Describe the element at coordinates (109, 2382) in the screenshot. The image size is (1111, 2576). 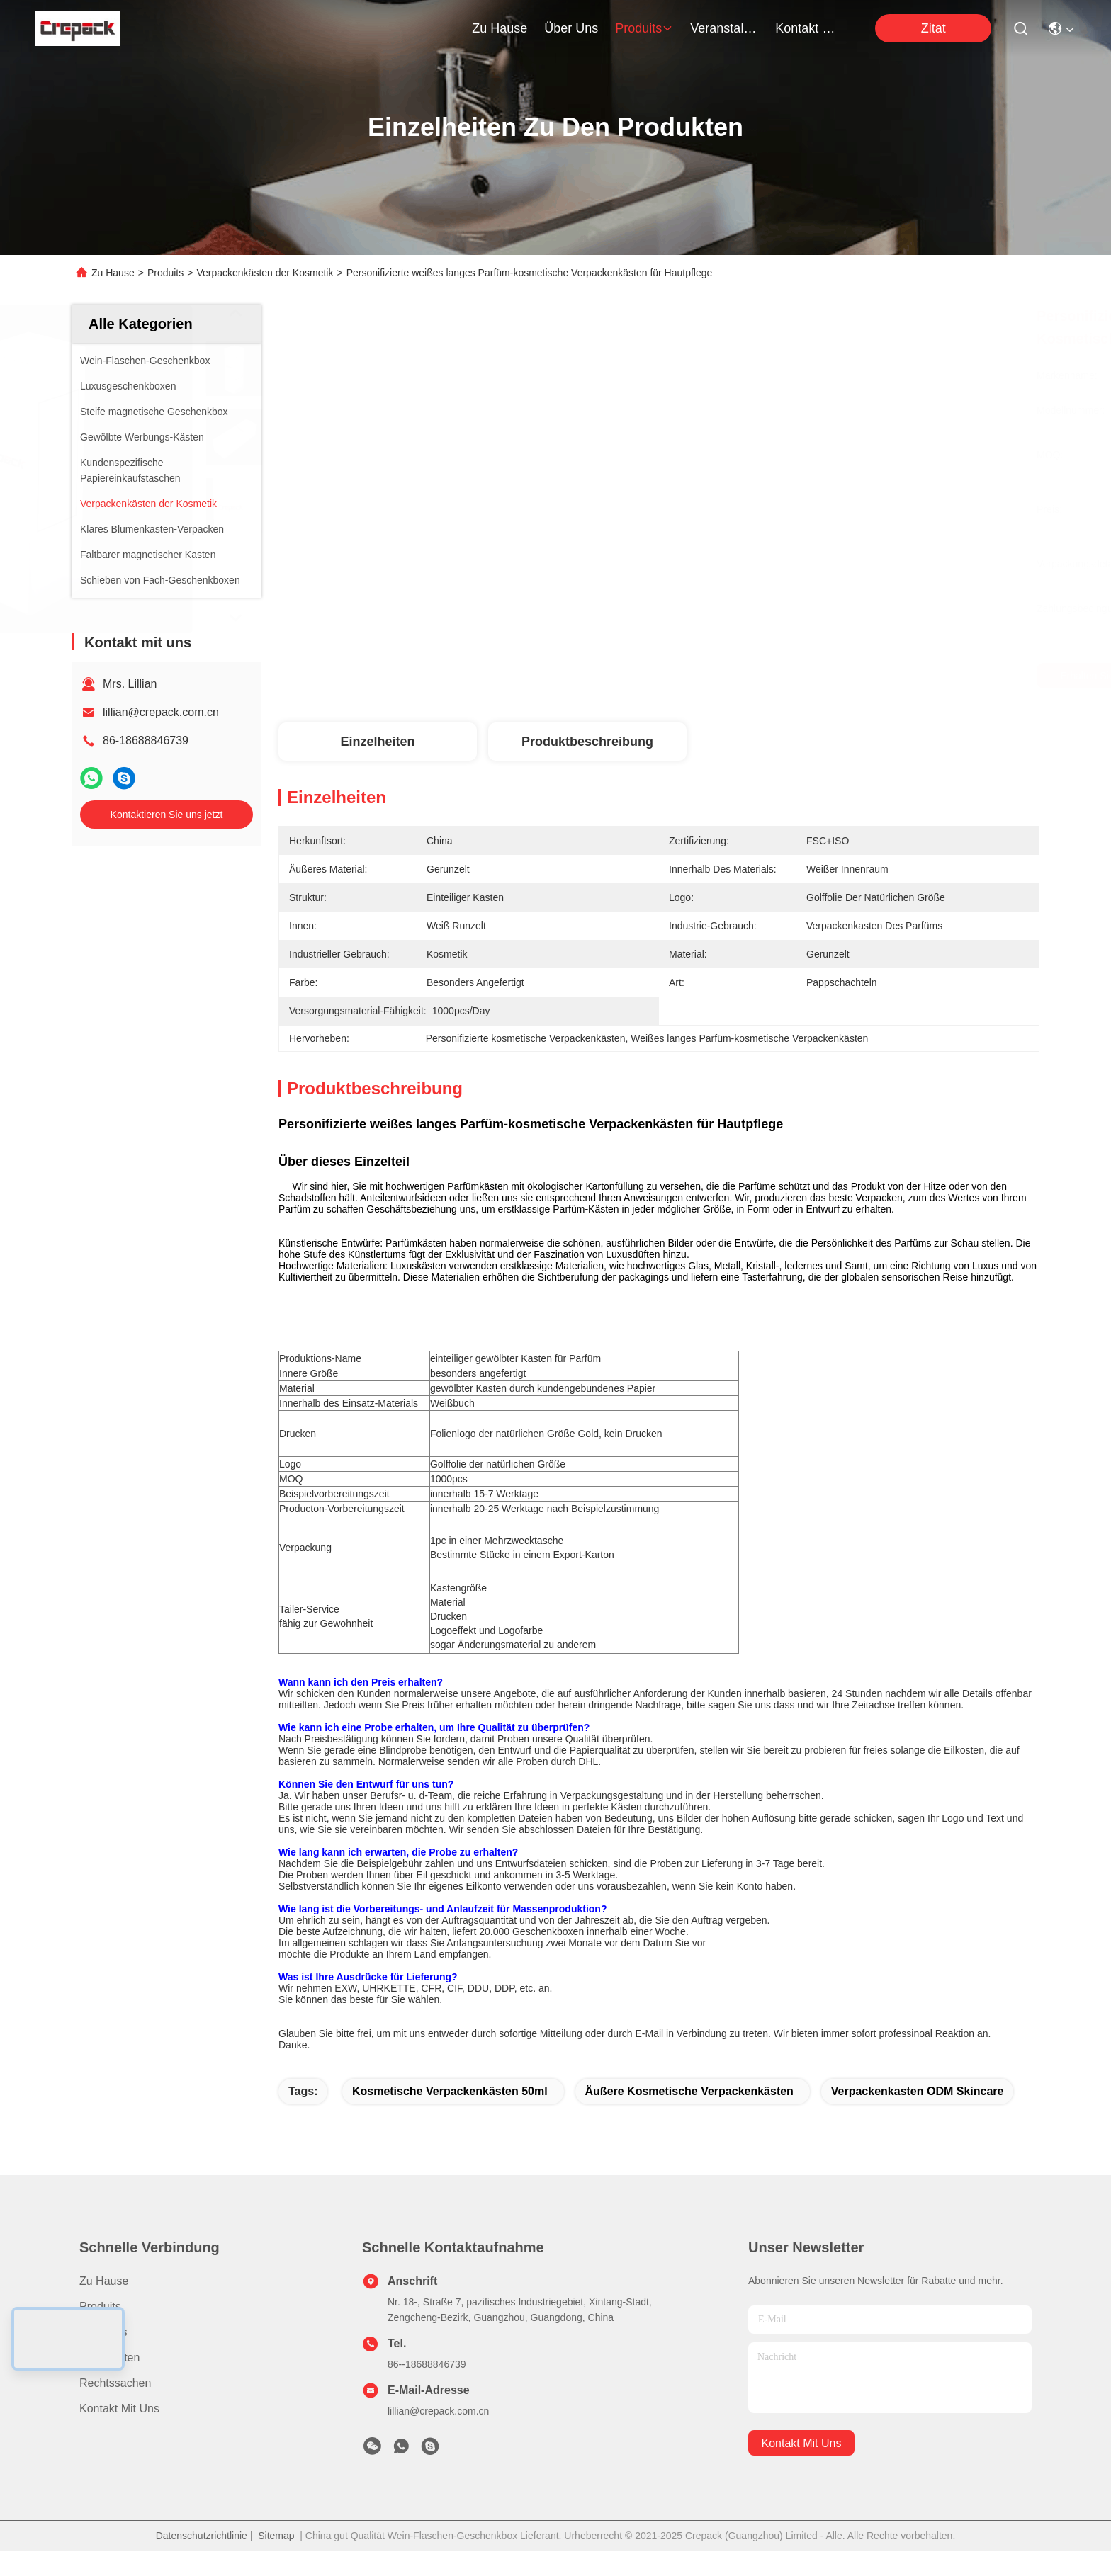
I see `Nachrichten` at that location.